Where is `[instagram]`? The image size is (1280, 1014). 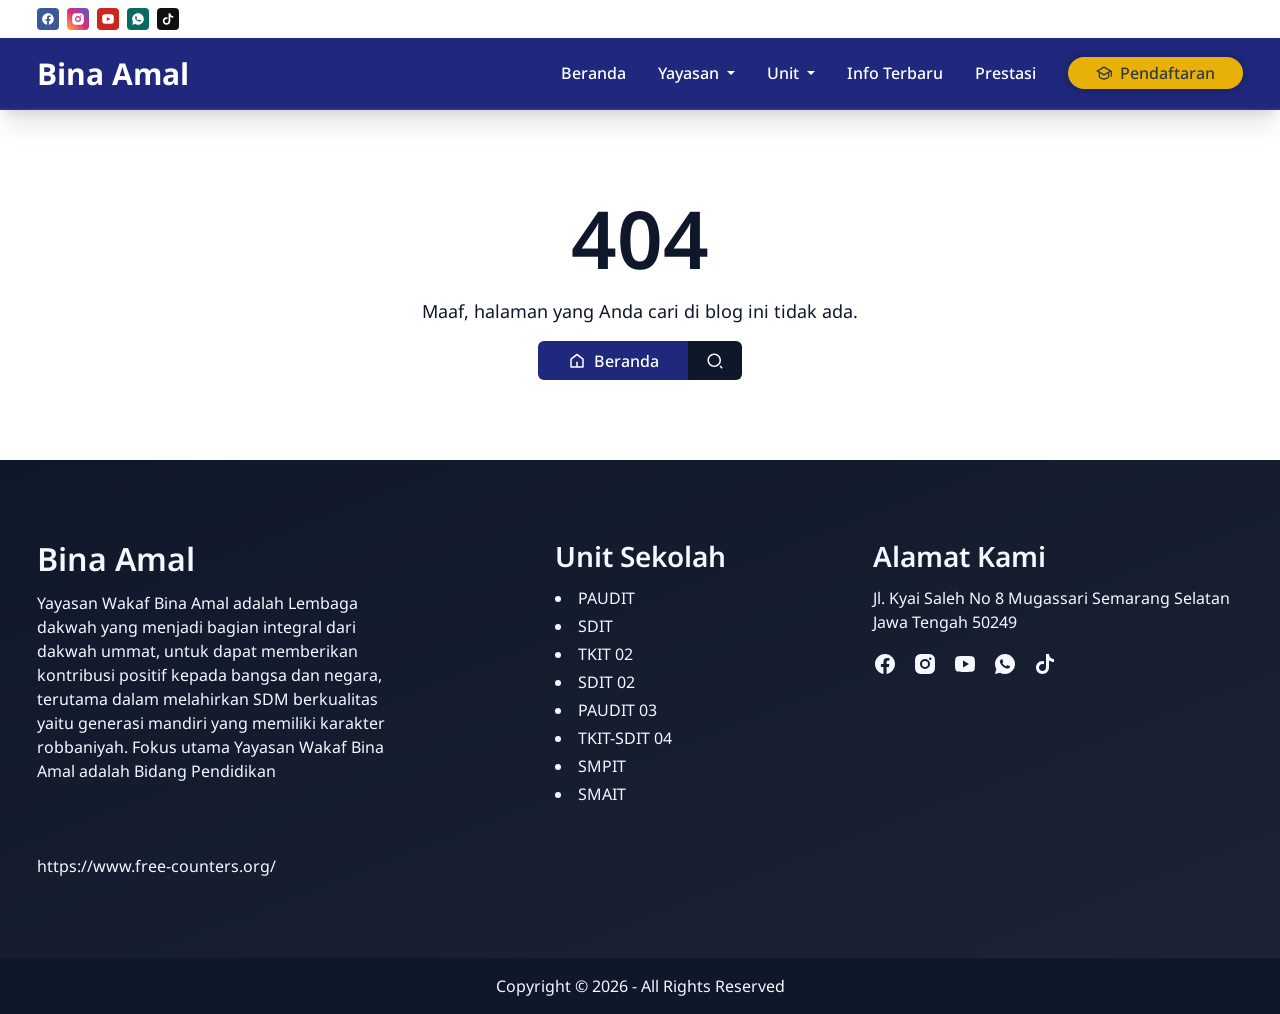
[instagram] is located at coordinates (78, 19).